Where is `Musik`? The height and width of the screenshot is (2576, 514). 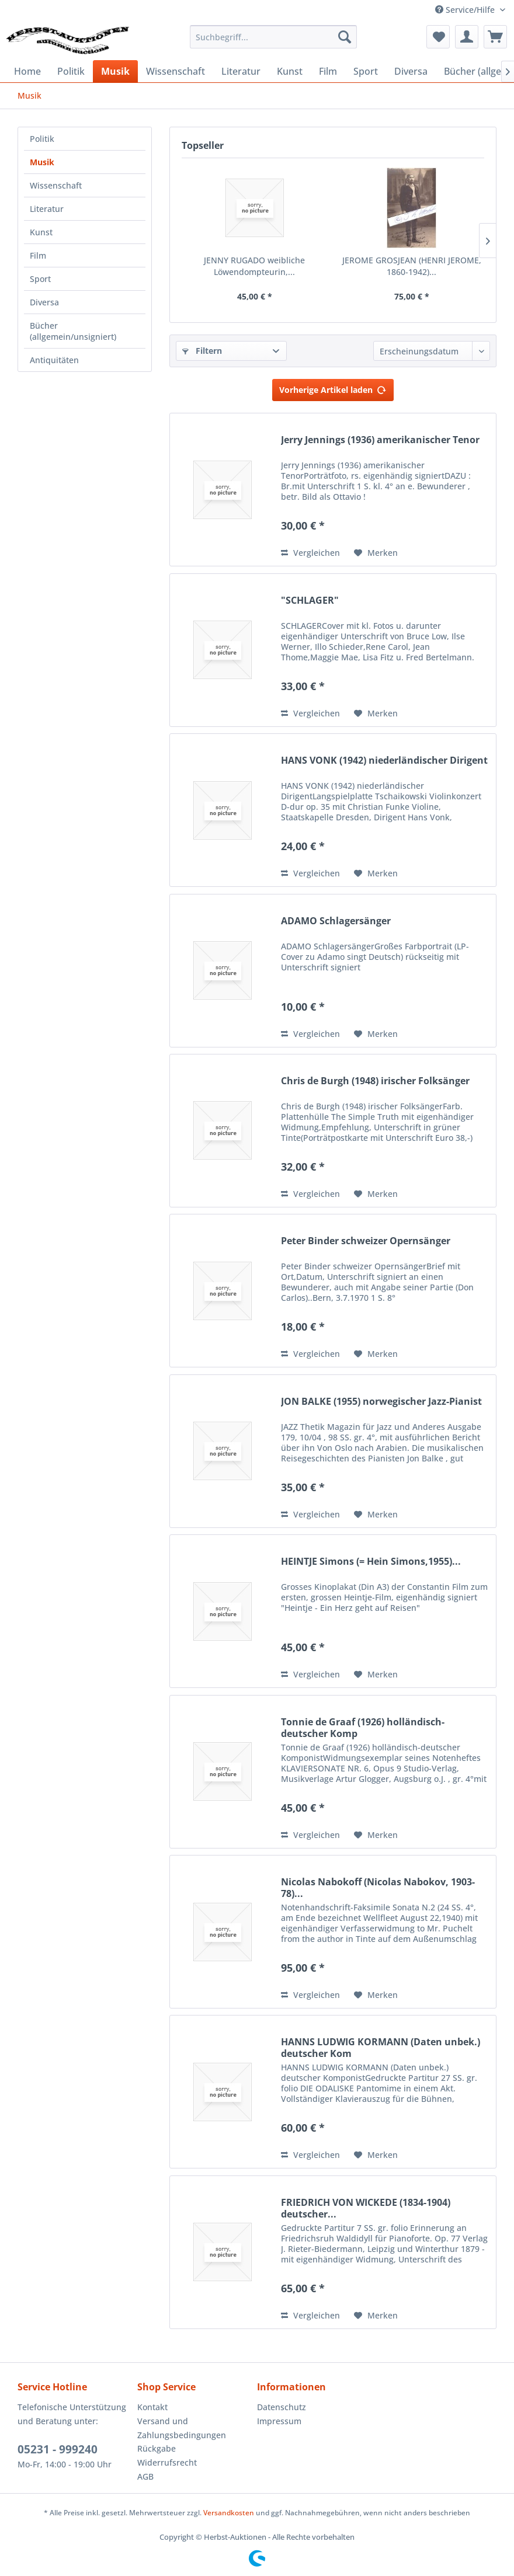
Musik is located at coordinates (42, 162).